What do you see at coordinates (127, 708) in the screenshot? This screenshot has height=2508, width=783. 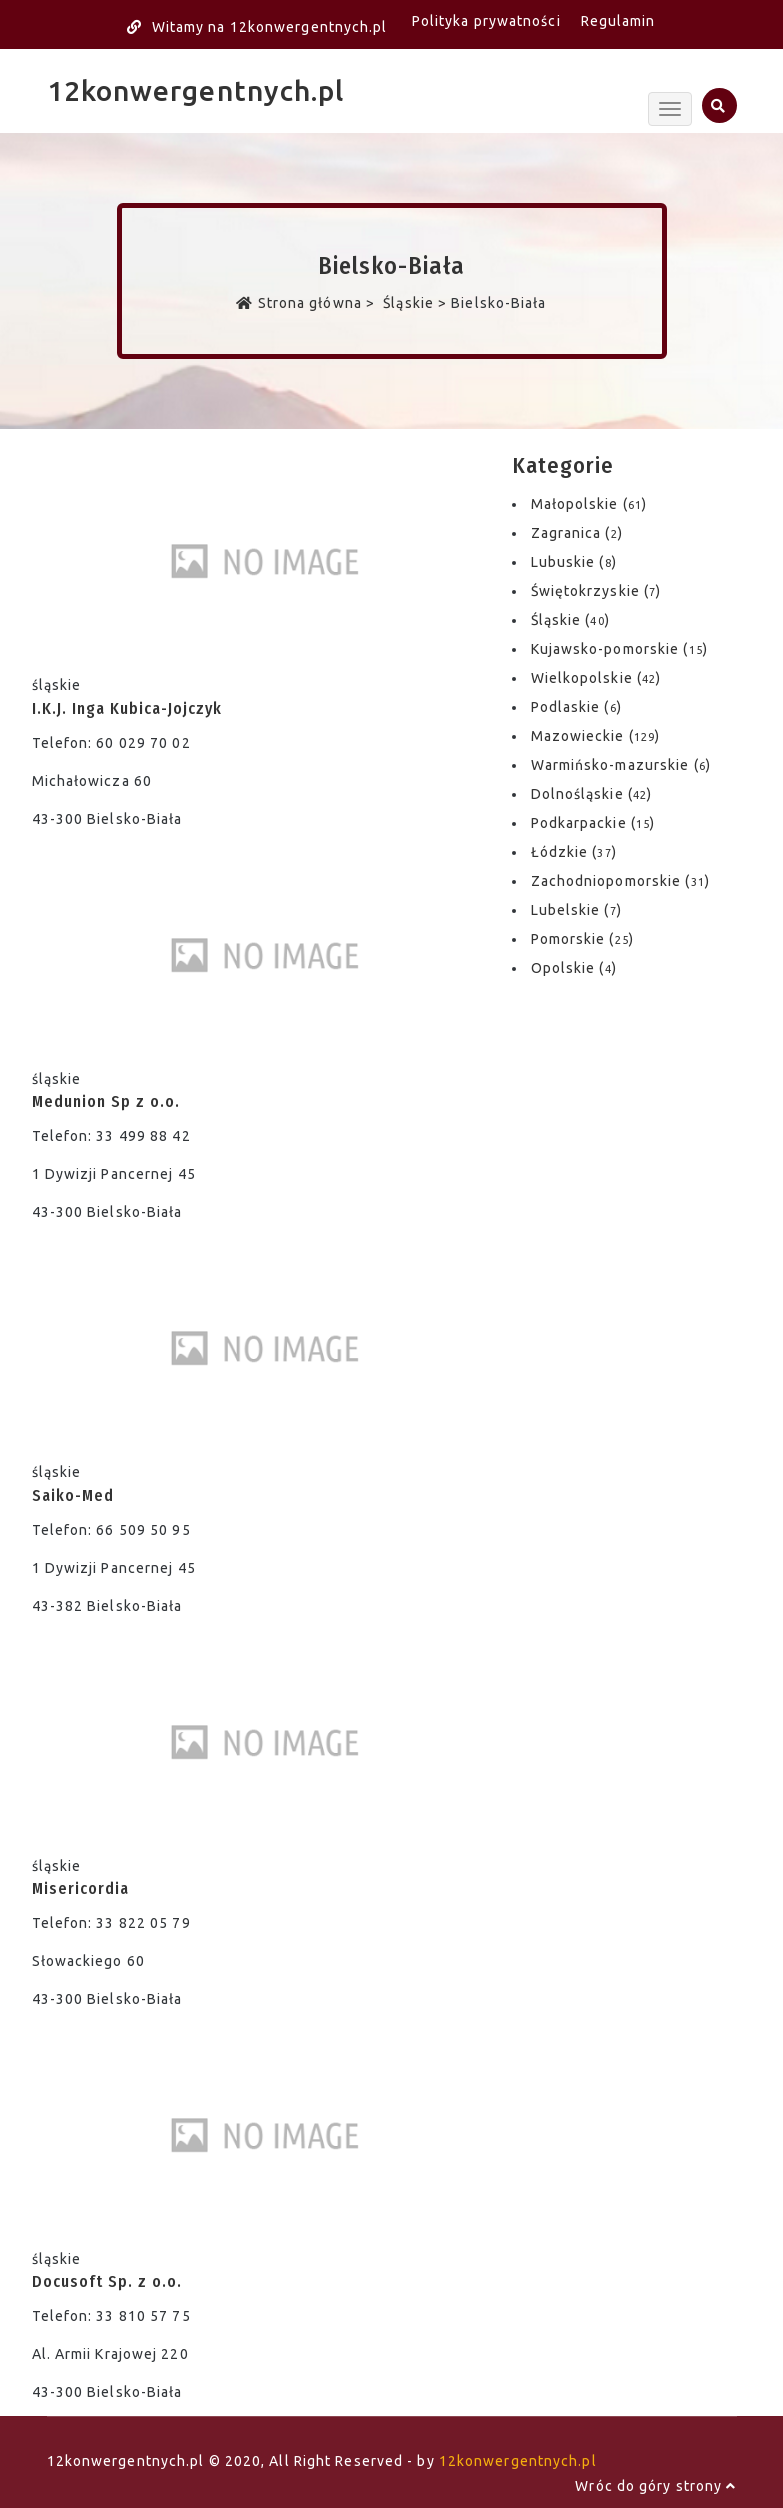 I see `I.K.J. Inga Kubica-Jojczyk` at bounding box center [127, 708].